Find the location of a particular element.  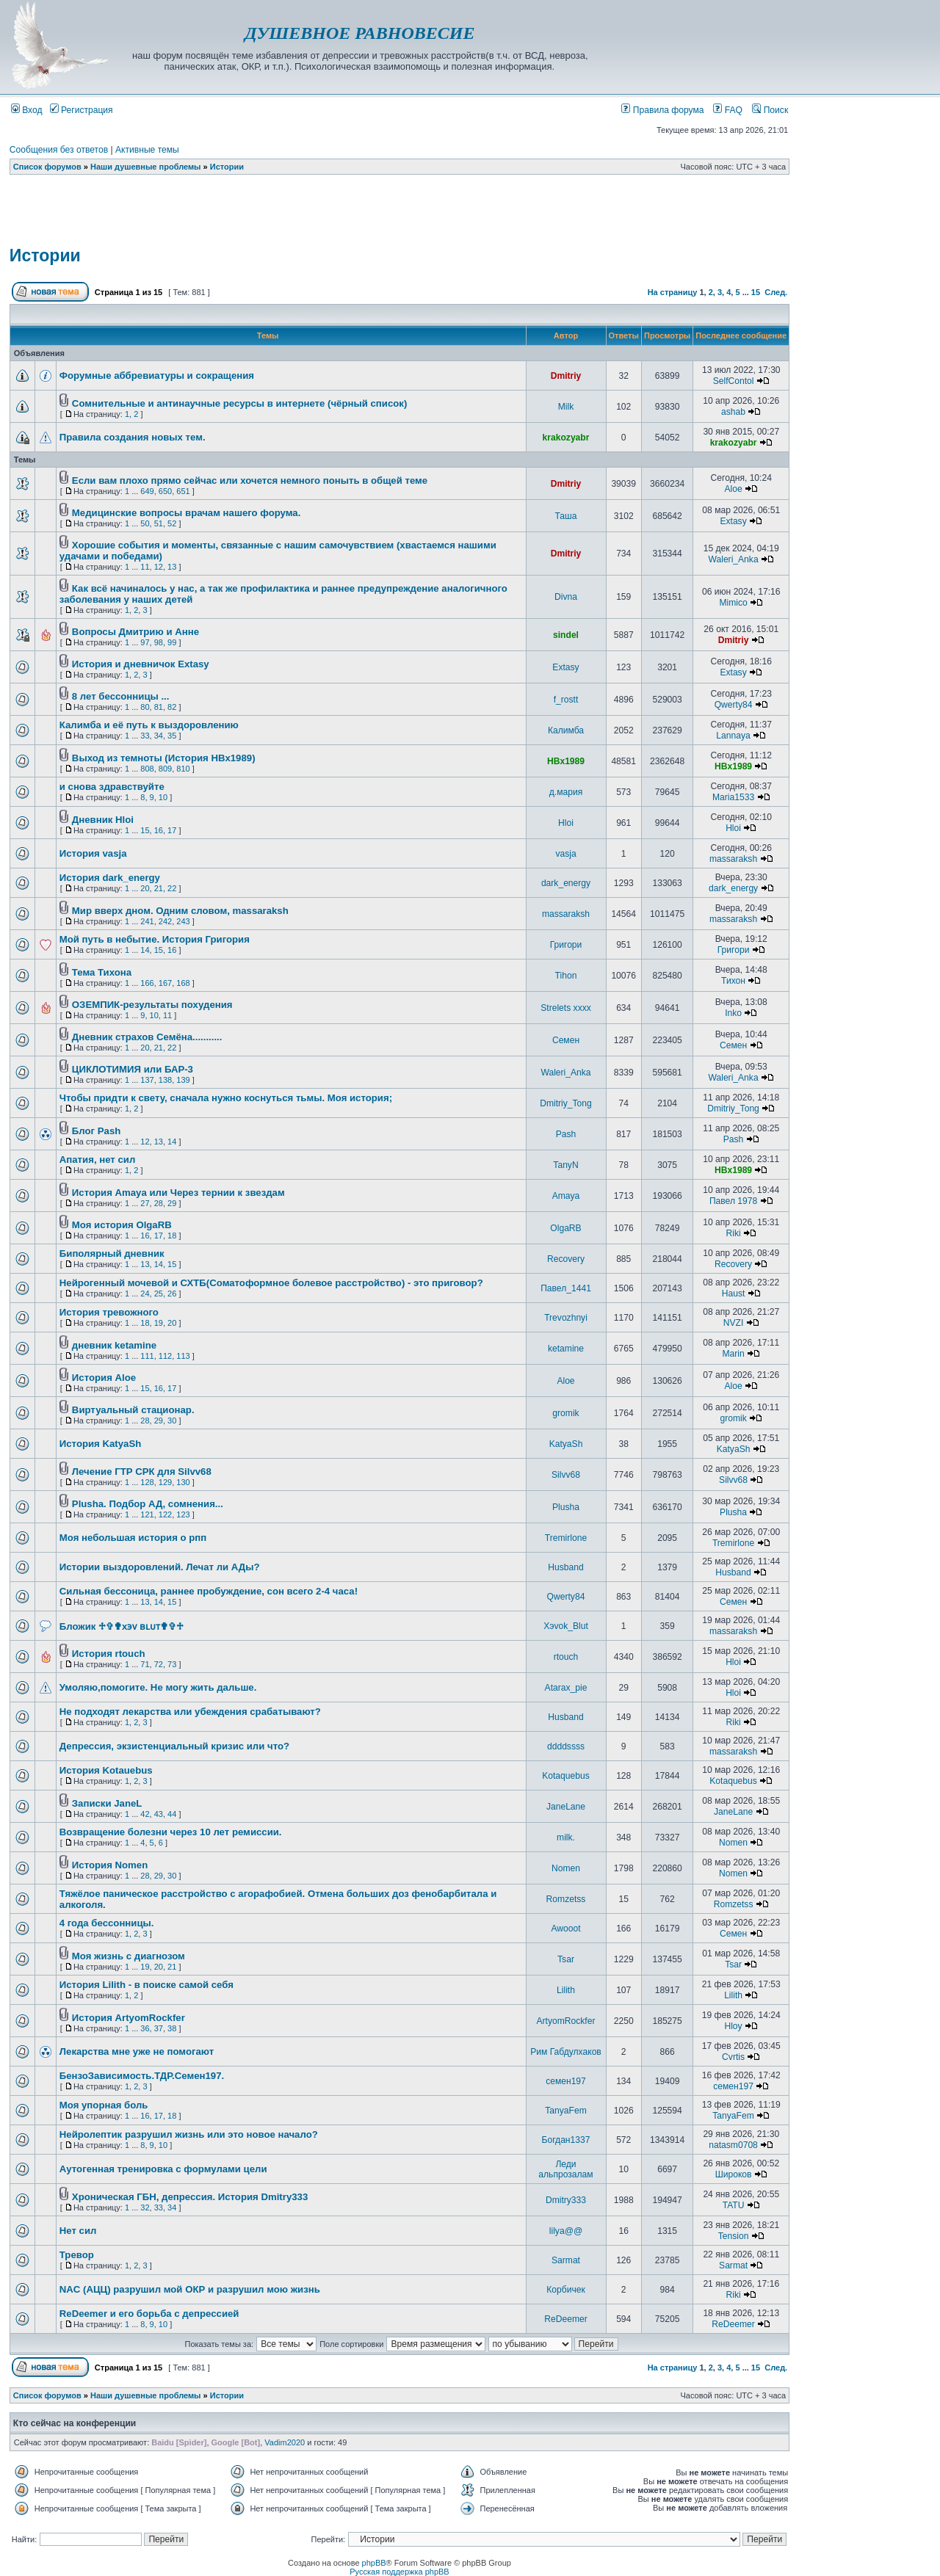

f_rostt is located at coordinates (566, 699).